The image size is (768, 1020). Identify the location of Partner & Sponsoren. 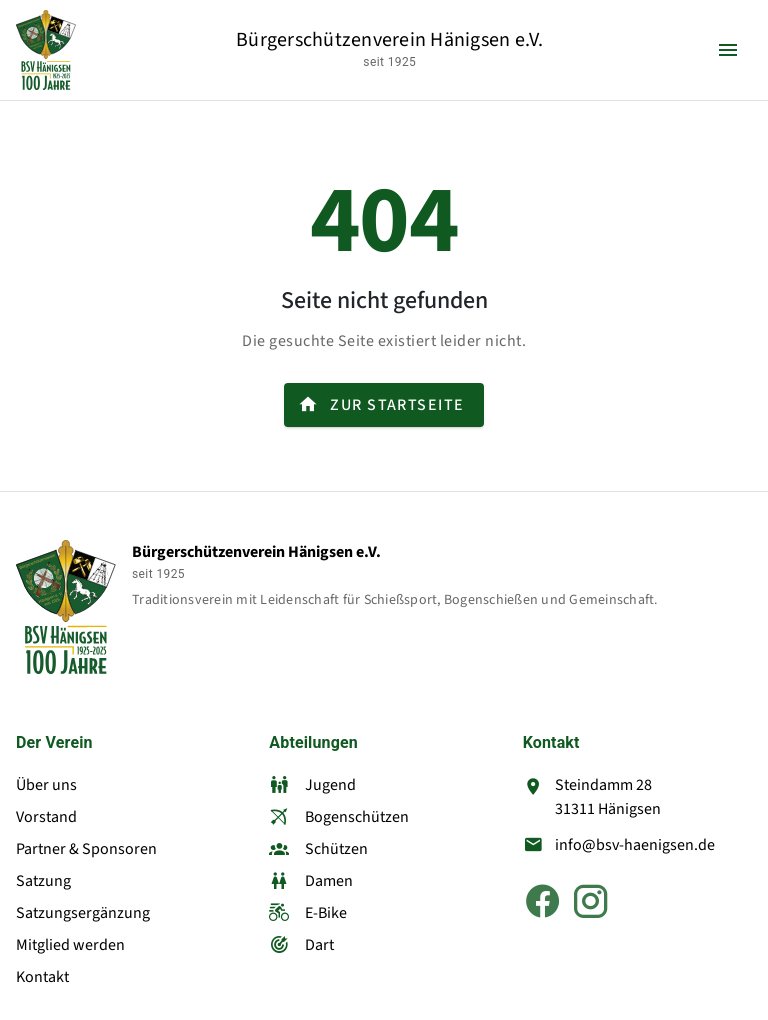
(86, 849).